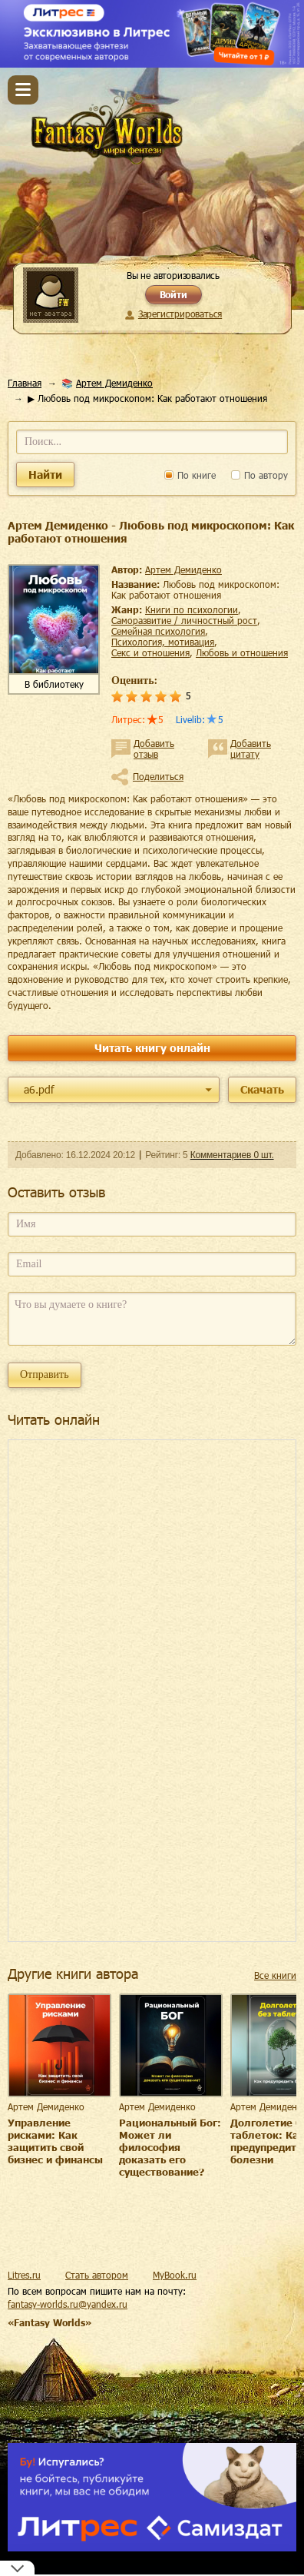 The width and height of the screenshot is (304, 2576). What do you see at coordinates (275, 1975) in the screenshot?
I see `Все книги` at bounding box center [275, 1975].